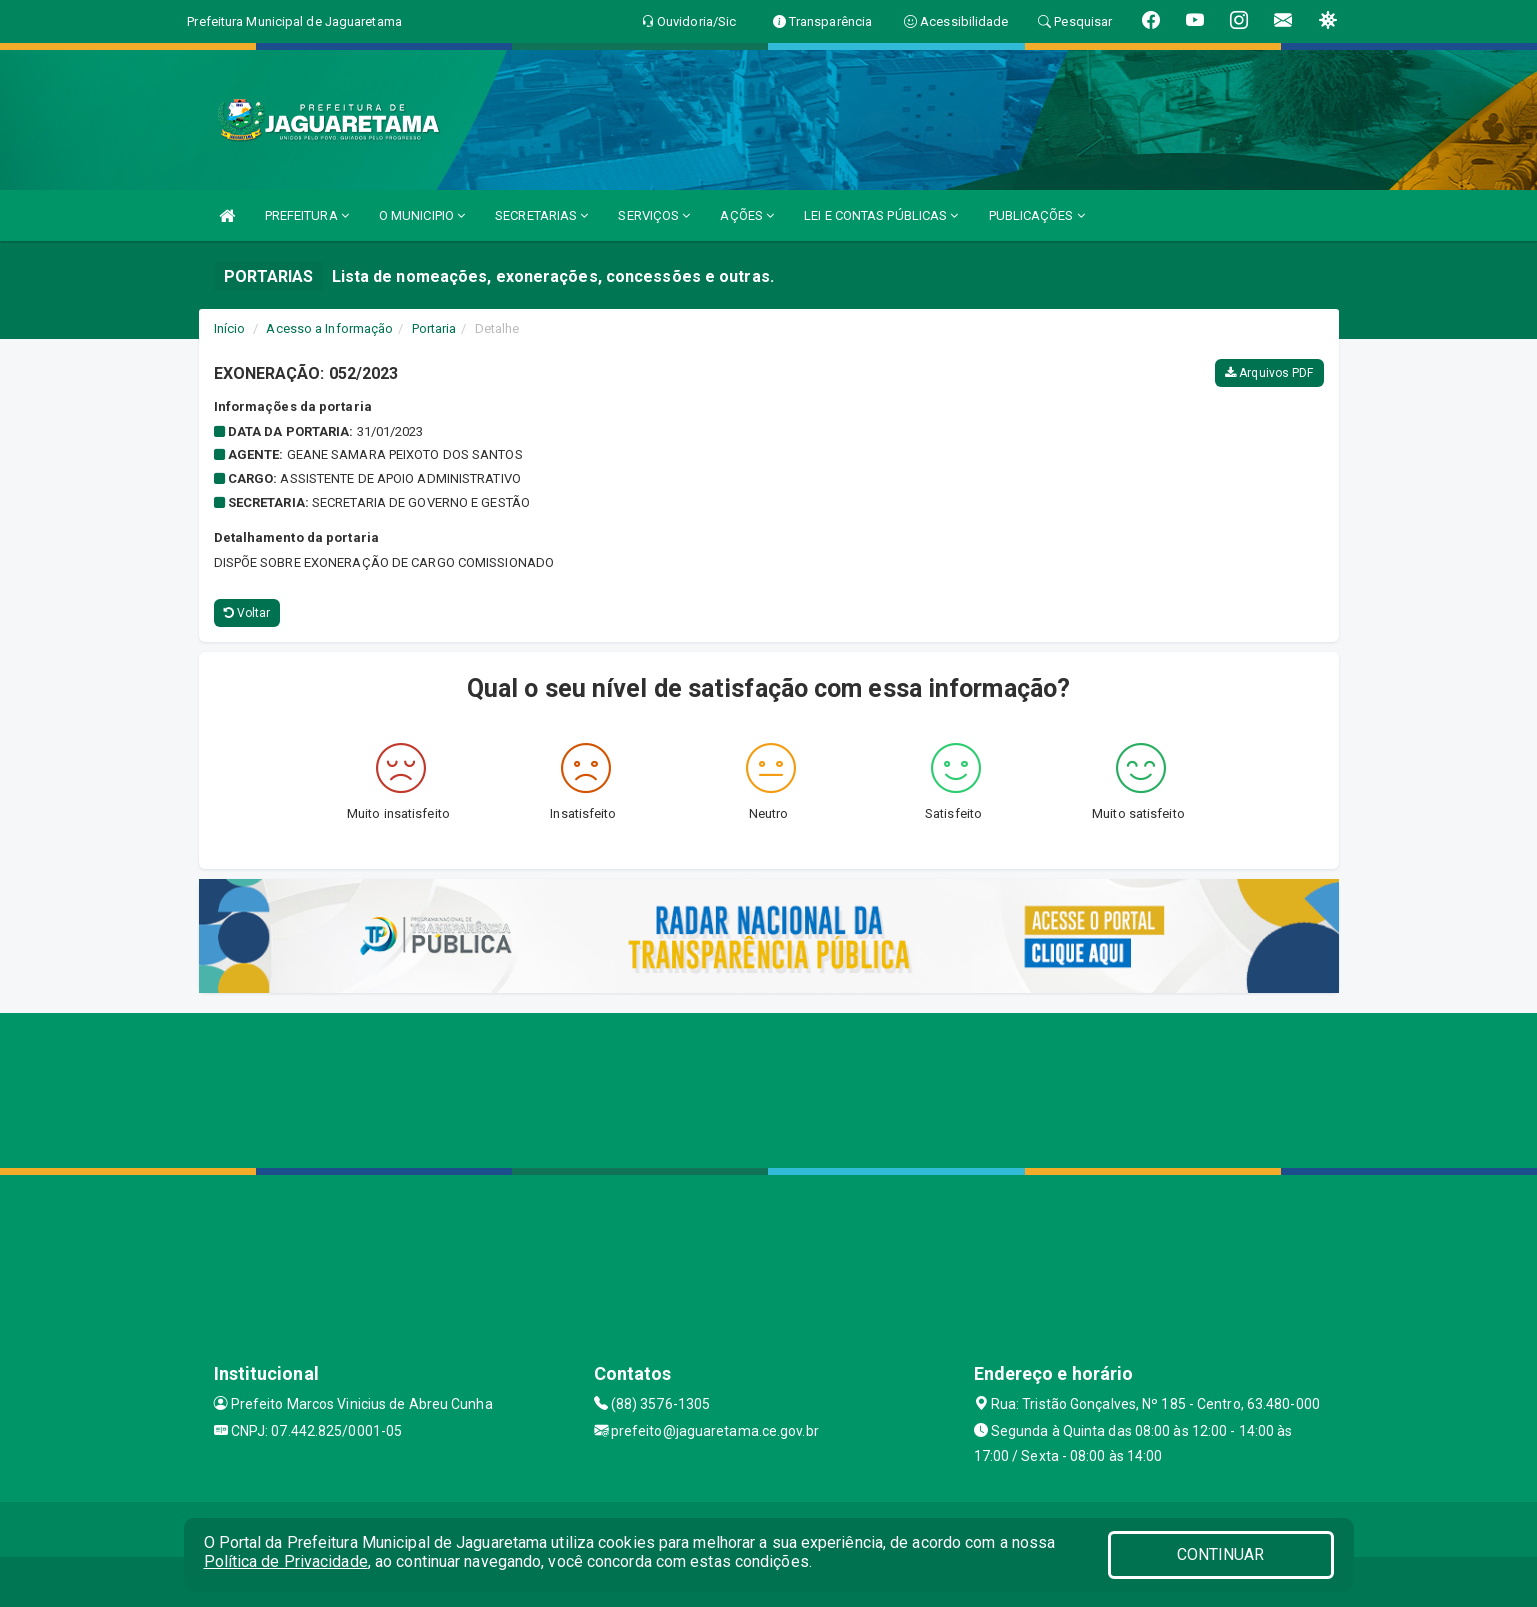  What do you see at coordinates (307, 215) in the screenshot?
I see `PREFEITURA` at bounding box center [307, 215].